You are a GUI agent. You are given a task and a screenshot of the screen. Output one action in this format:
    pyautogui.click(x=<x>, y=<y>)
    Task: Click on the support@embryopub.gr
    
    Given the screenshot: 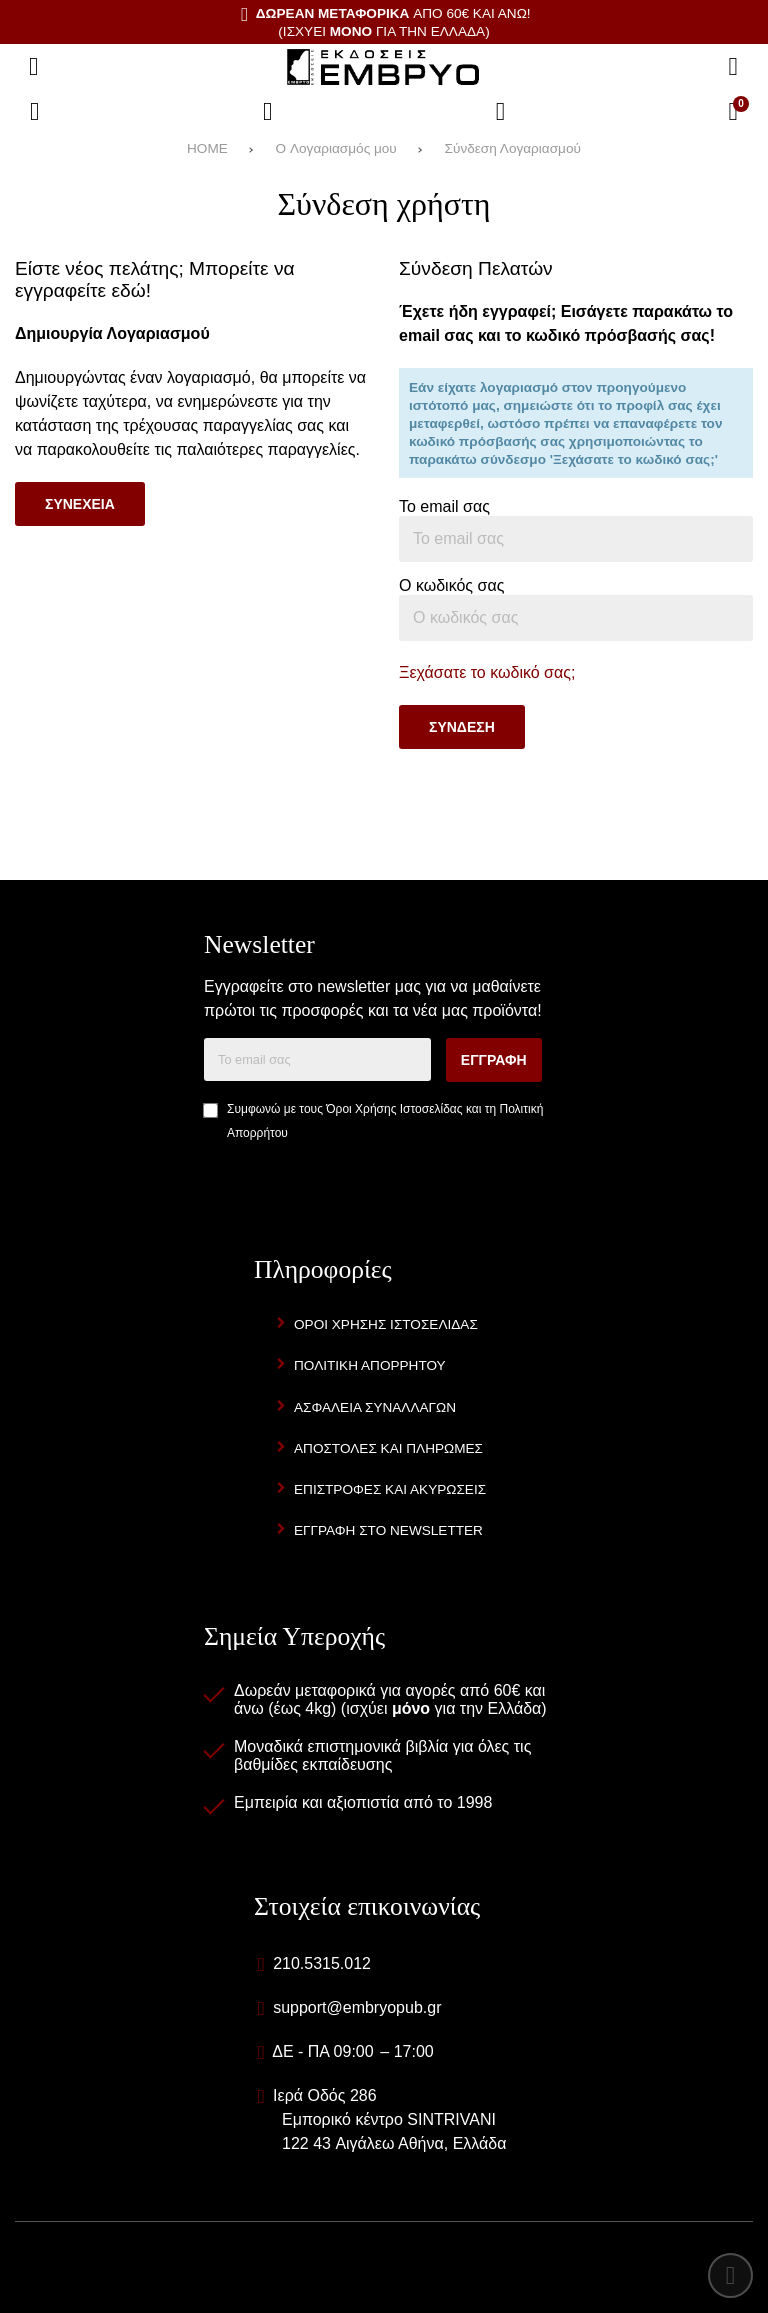 What is the action you would take?
    pyautogui.click(x=357, y=2007)
    